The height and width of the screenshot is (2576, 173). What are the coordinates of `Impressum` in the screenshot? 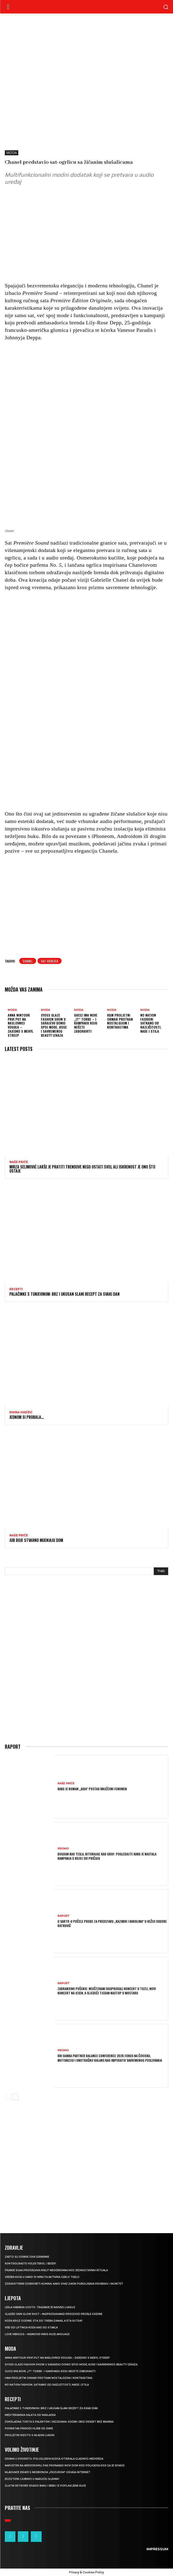 It's located at (157, 2549).